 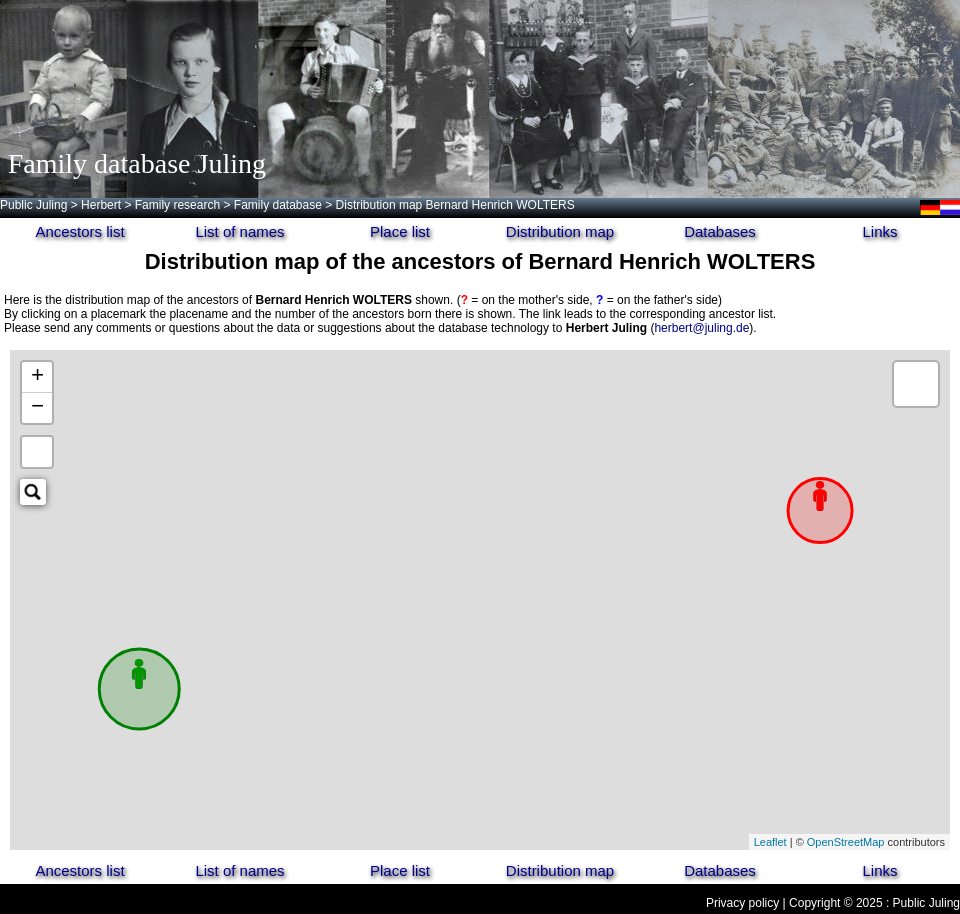 What do you see at coordinates (701, 328) in the screenshot?
I see `herbert@juling.de` at bounding box center [701, 328].